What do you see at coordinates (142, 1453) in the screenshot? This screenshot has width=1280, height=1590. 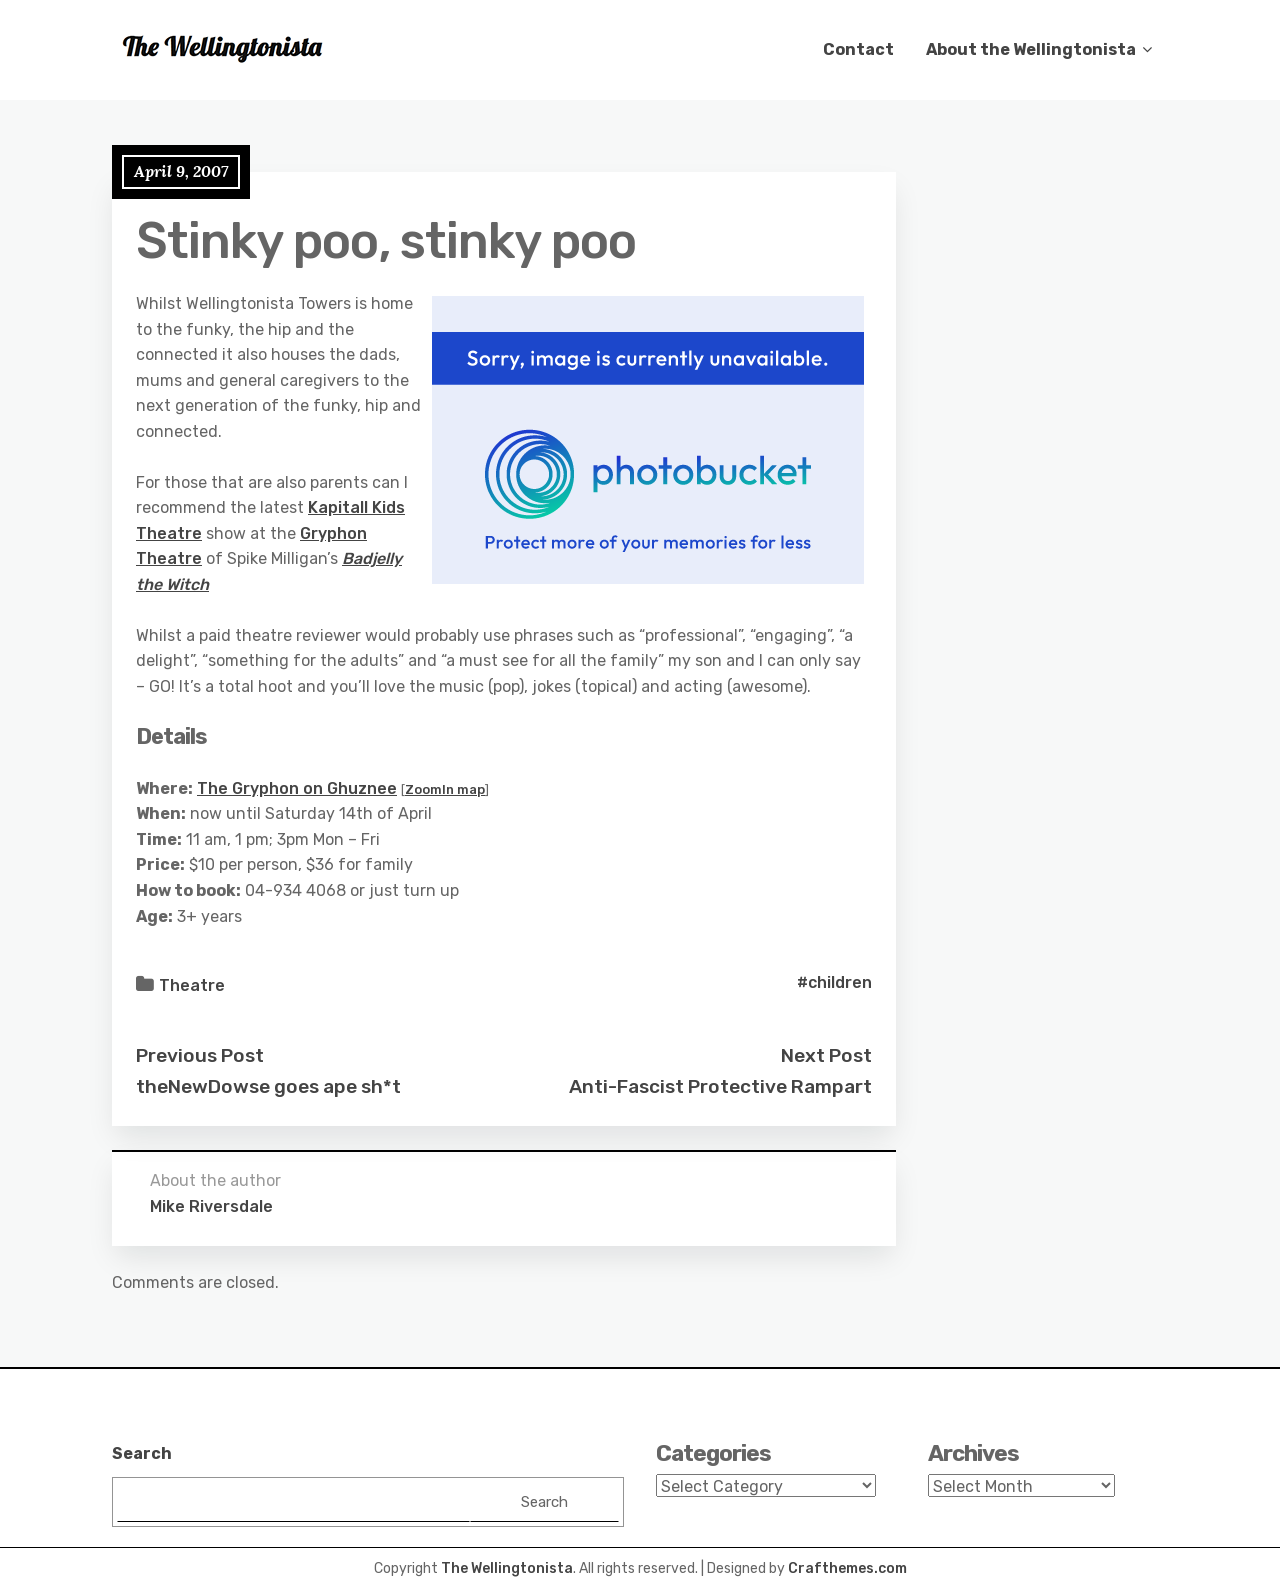 I see `Search` at bounding box center [142, 1453].